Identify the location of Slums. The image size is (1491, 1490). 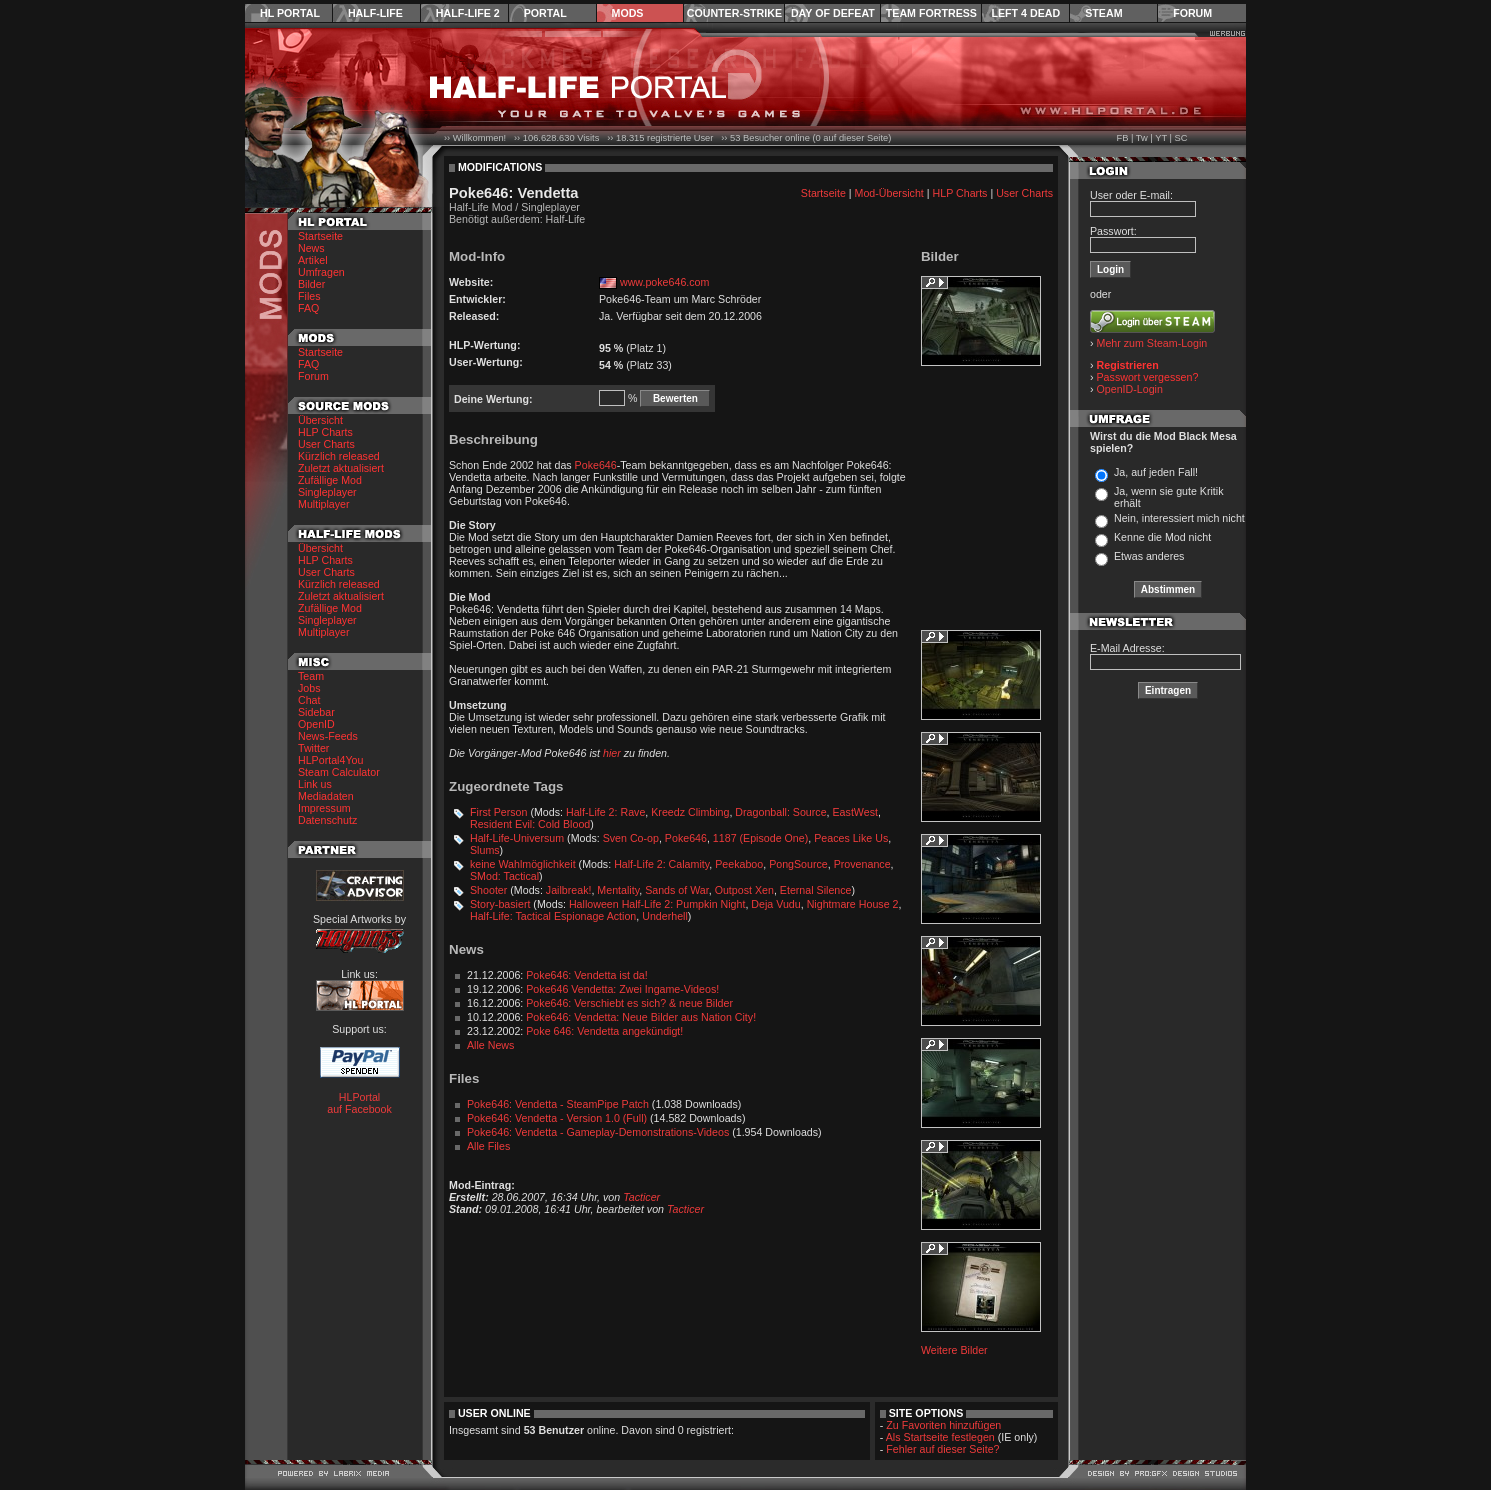
(485, 850).